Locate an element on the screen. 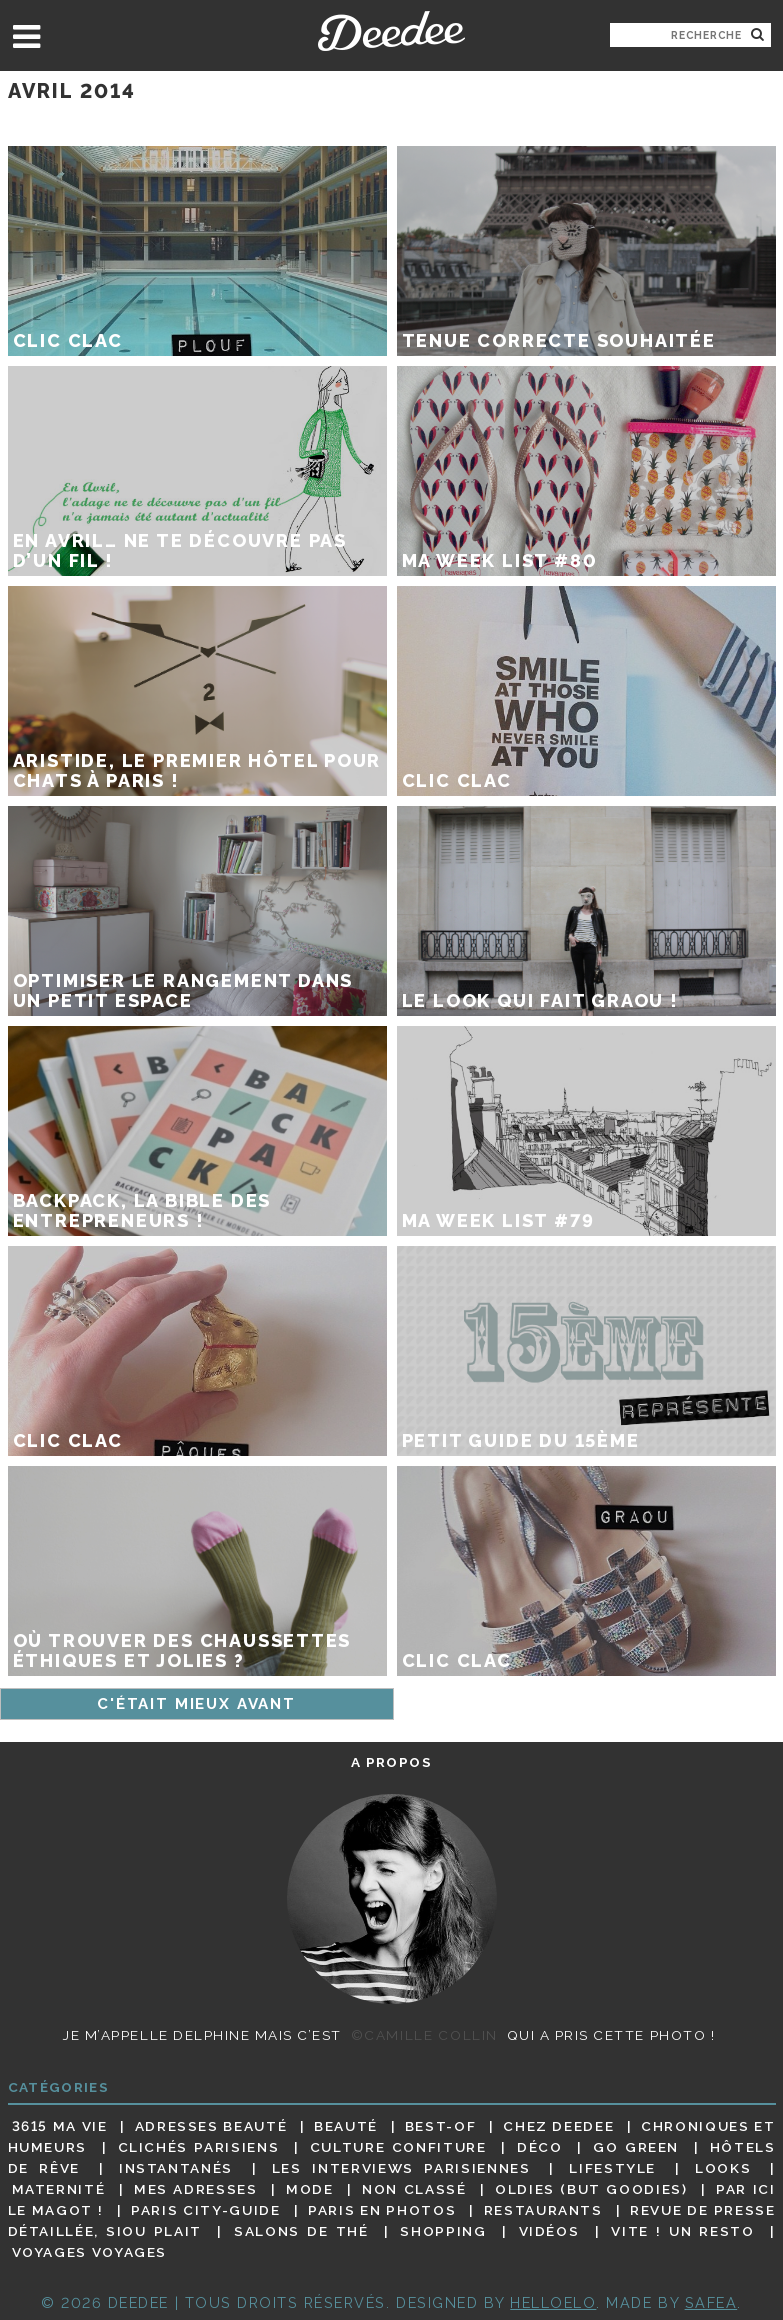 The width and height of the screenshot is (783, 2320). Safea is located at coordinates (711, 2302).